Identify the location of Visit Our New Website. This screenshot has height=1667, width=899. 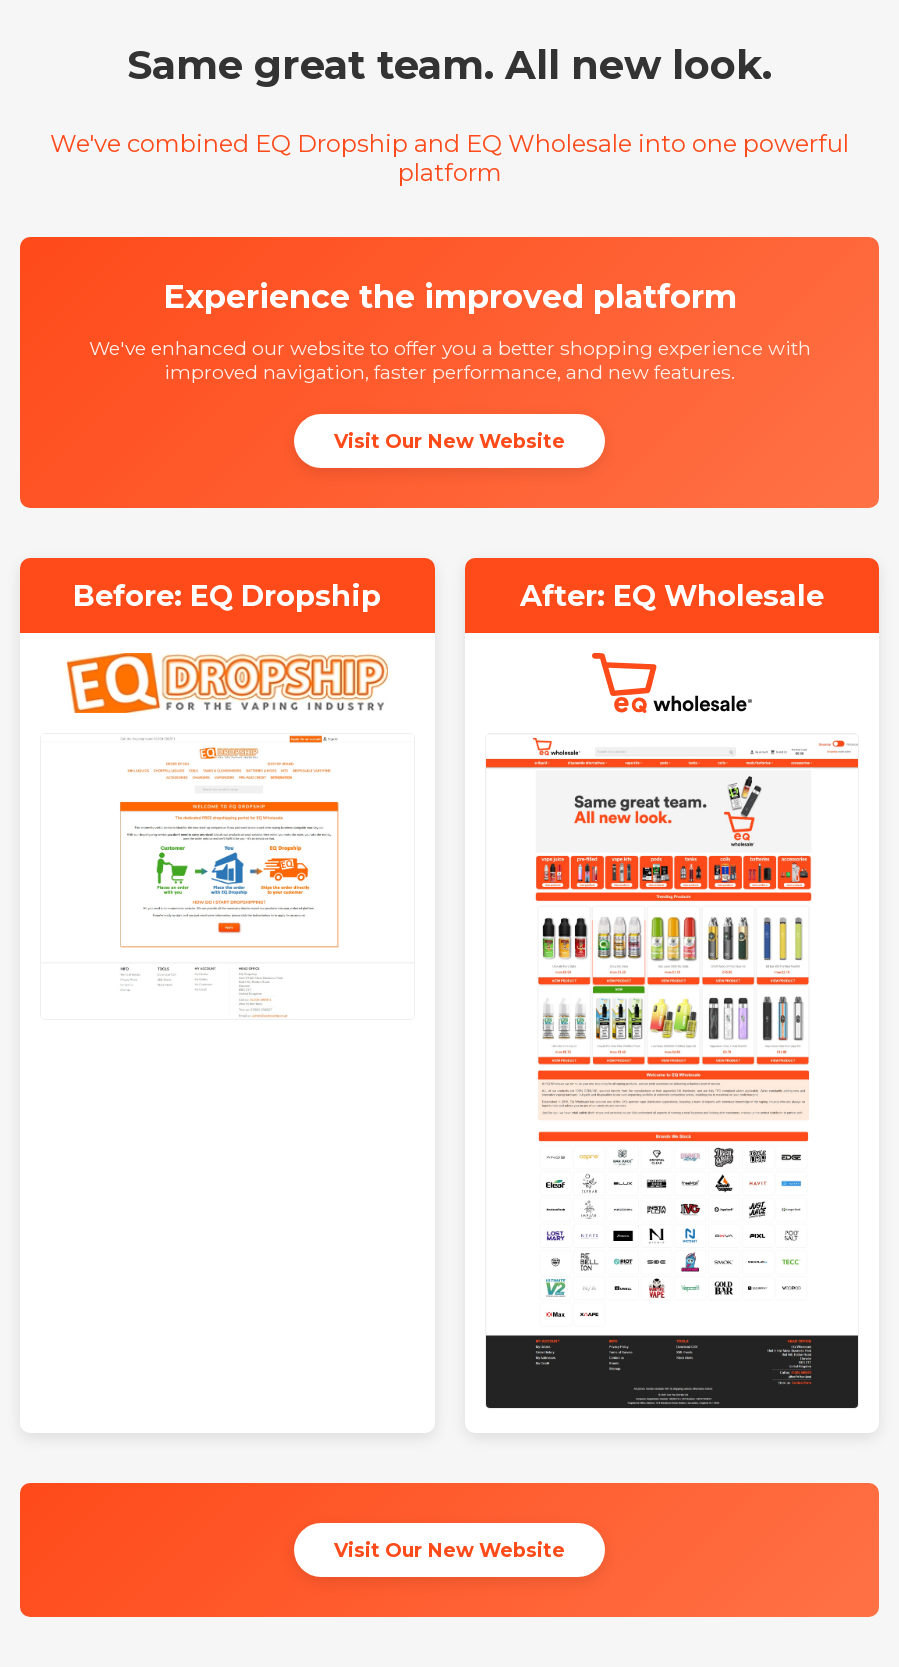
(449, 441).